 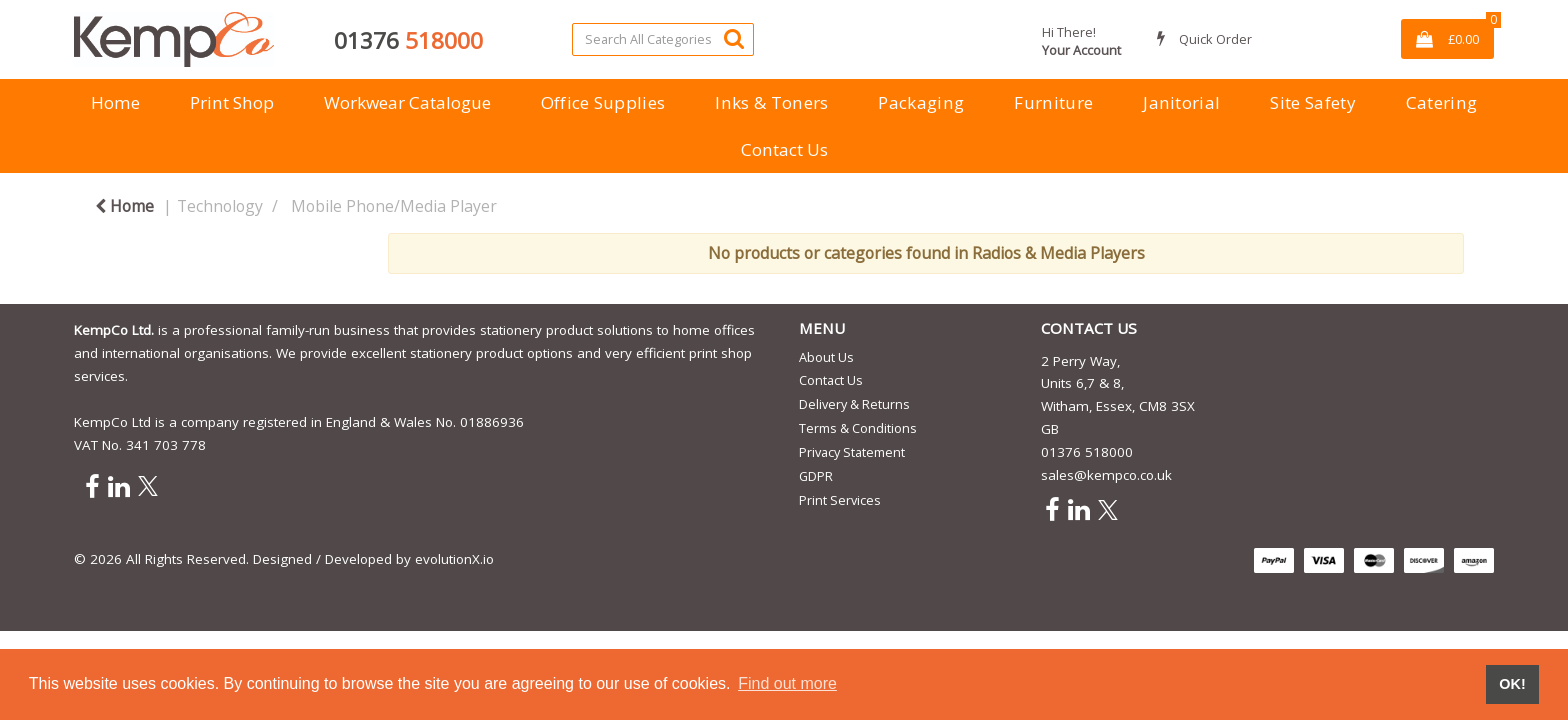 What do you see at coordinates (854, 404) in the screenshot?
I see `Delivery & Returns` at bounding box center [854, 404].